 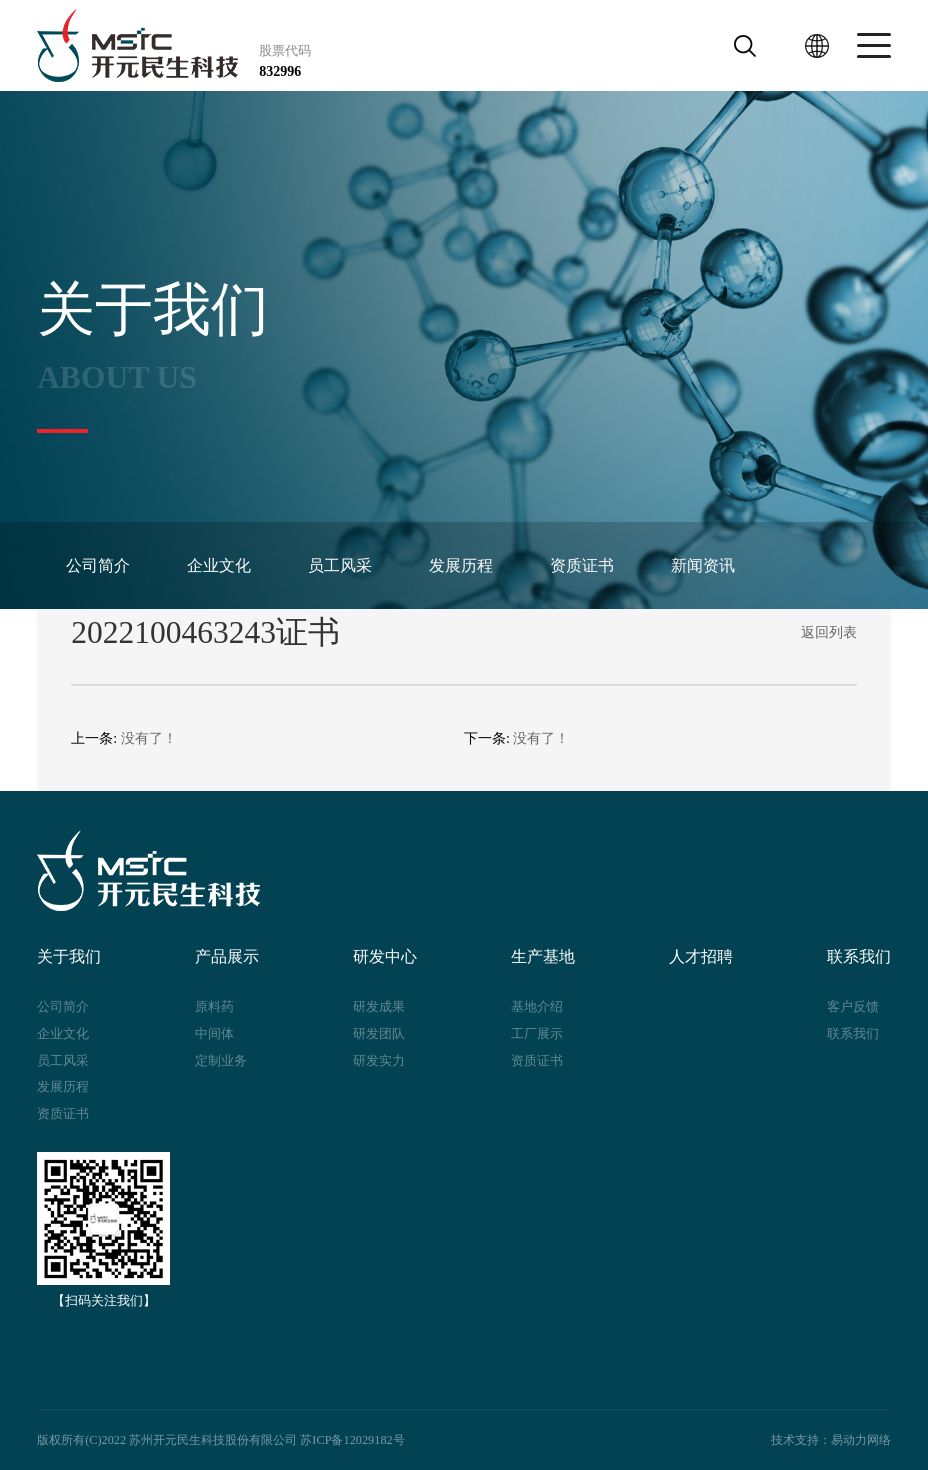 I want to click on 中间体, so click(x=214, y=1033).